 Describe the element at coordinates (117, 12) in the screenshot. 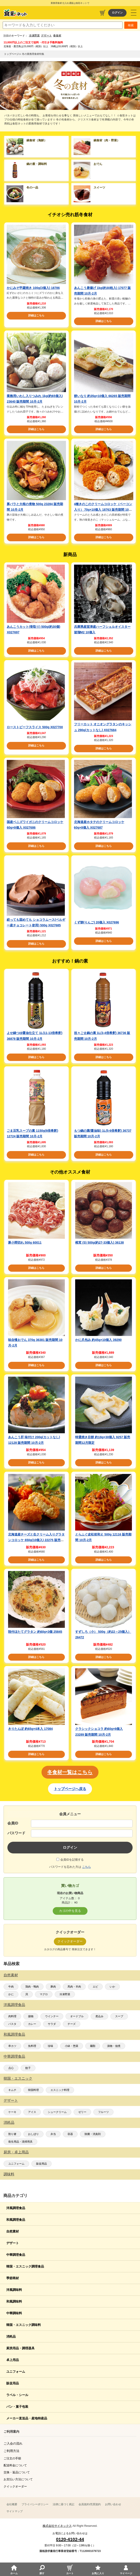

I see `ログイン` at that location.